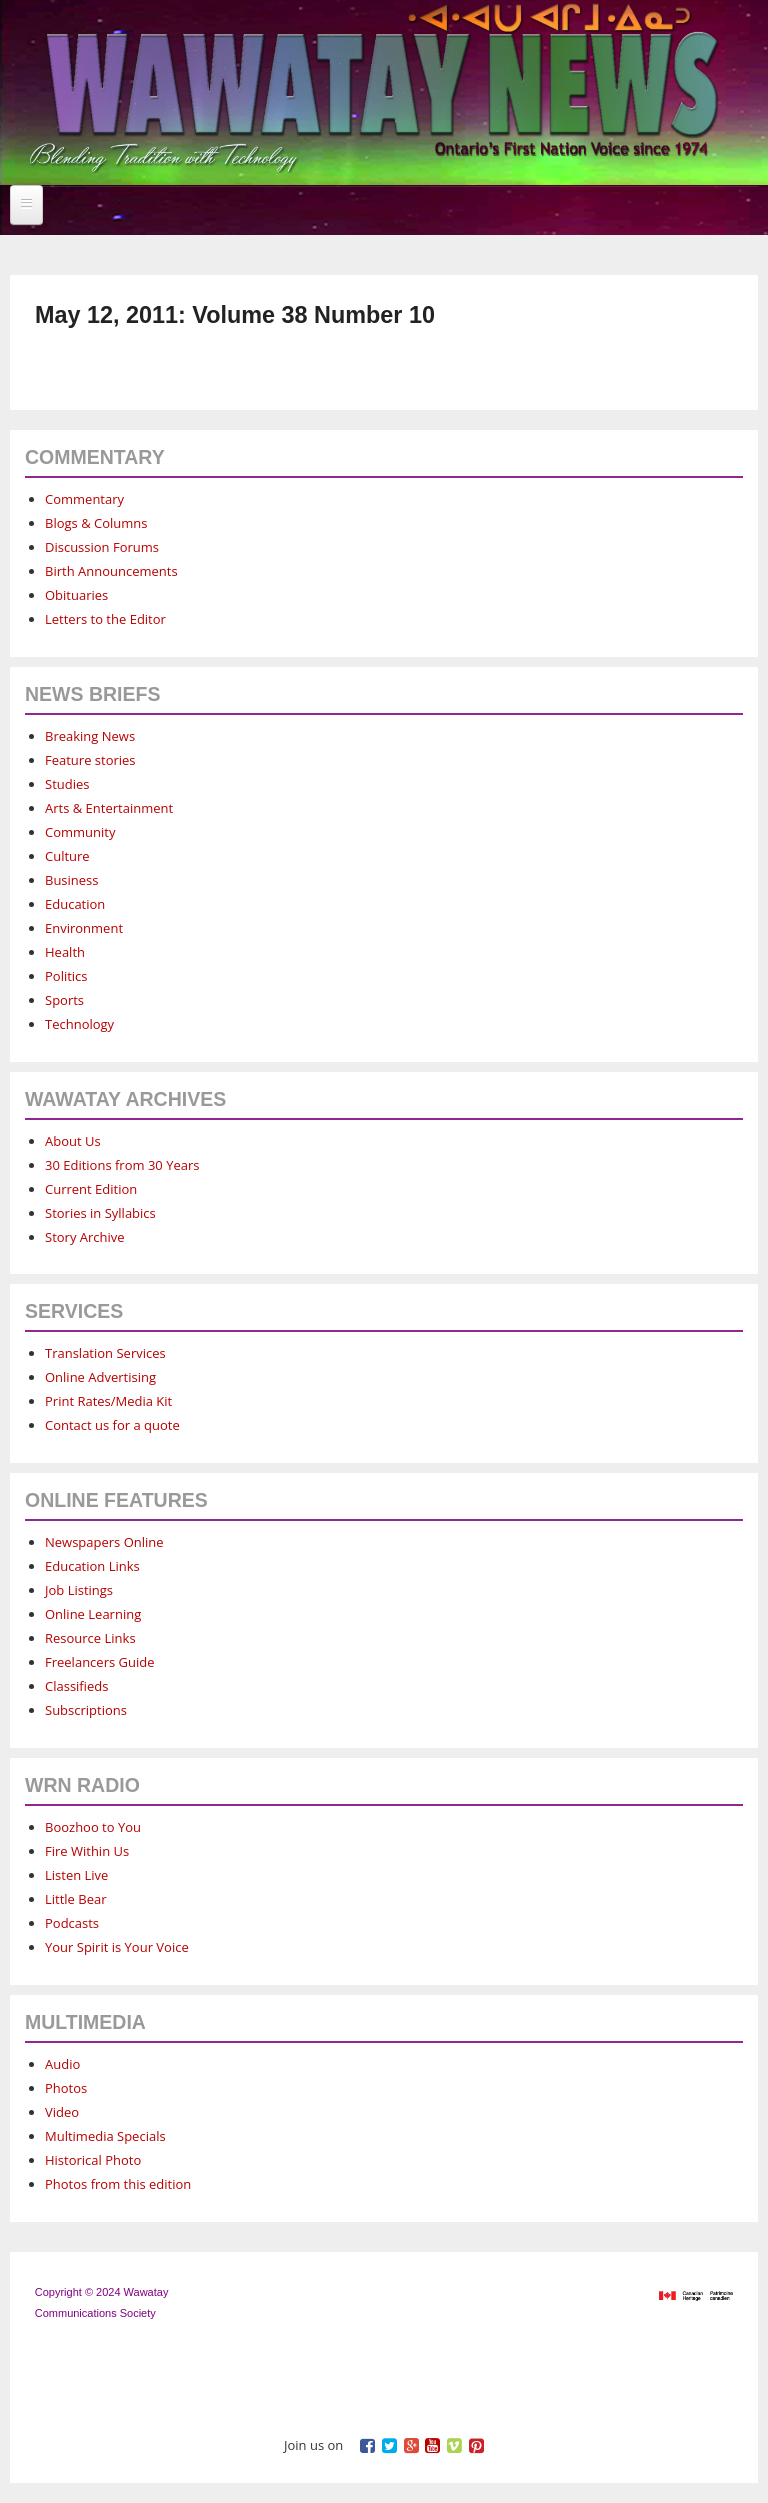 The width and height of the screenshot is (768, 2503). What do you see at coordinates (90, 760) in the screenshot?
I see `Feature stories` at bounding box center [90, 760].